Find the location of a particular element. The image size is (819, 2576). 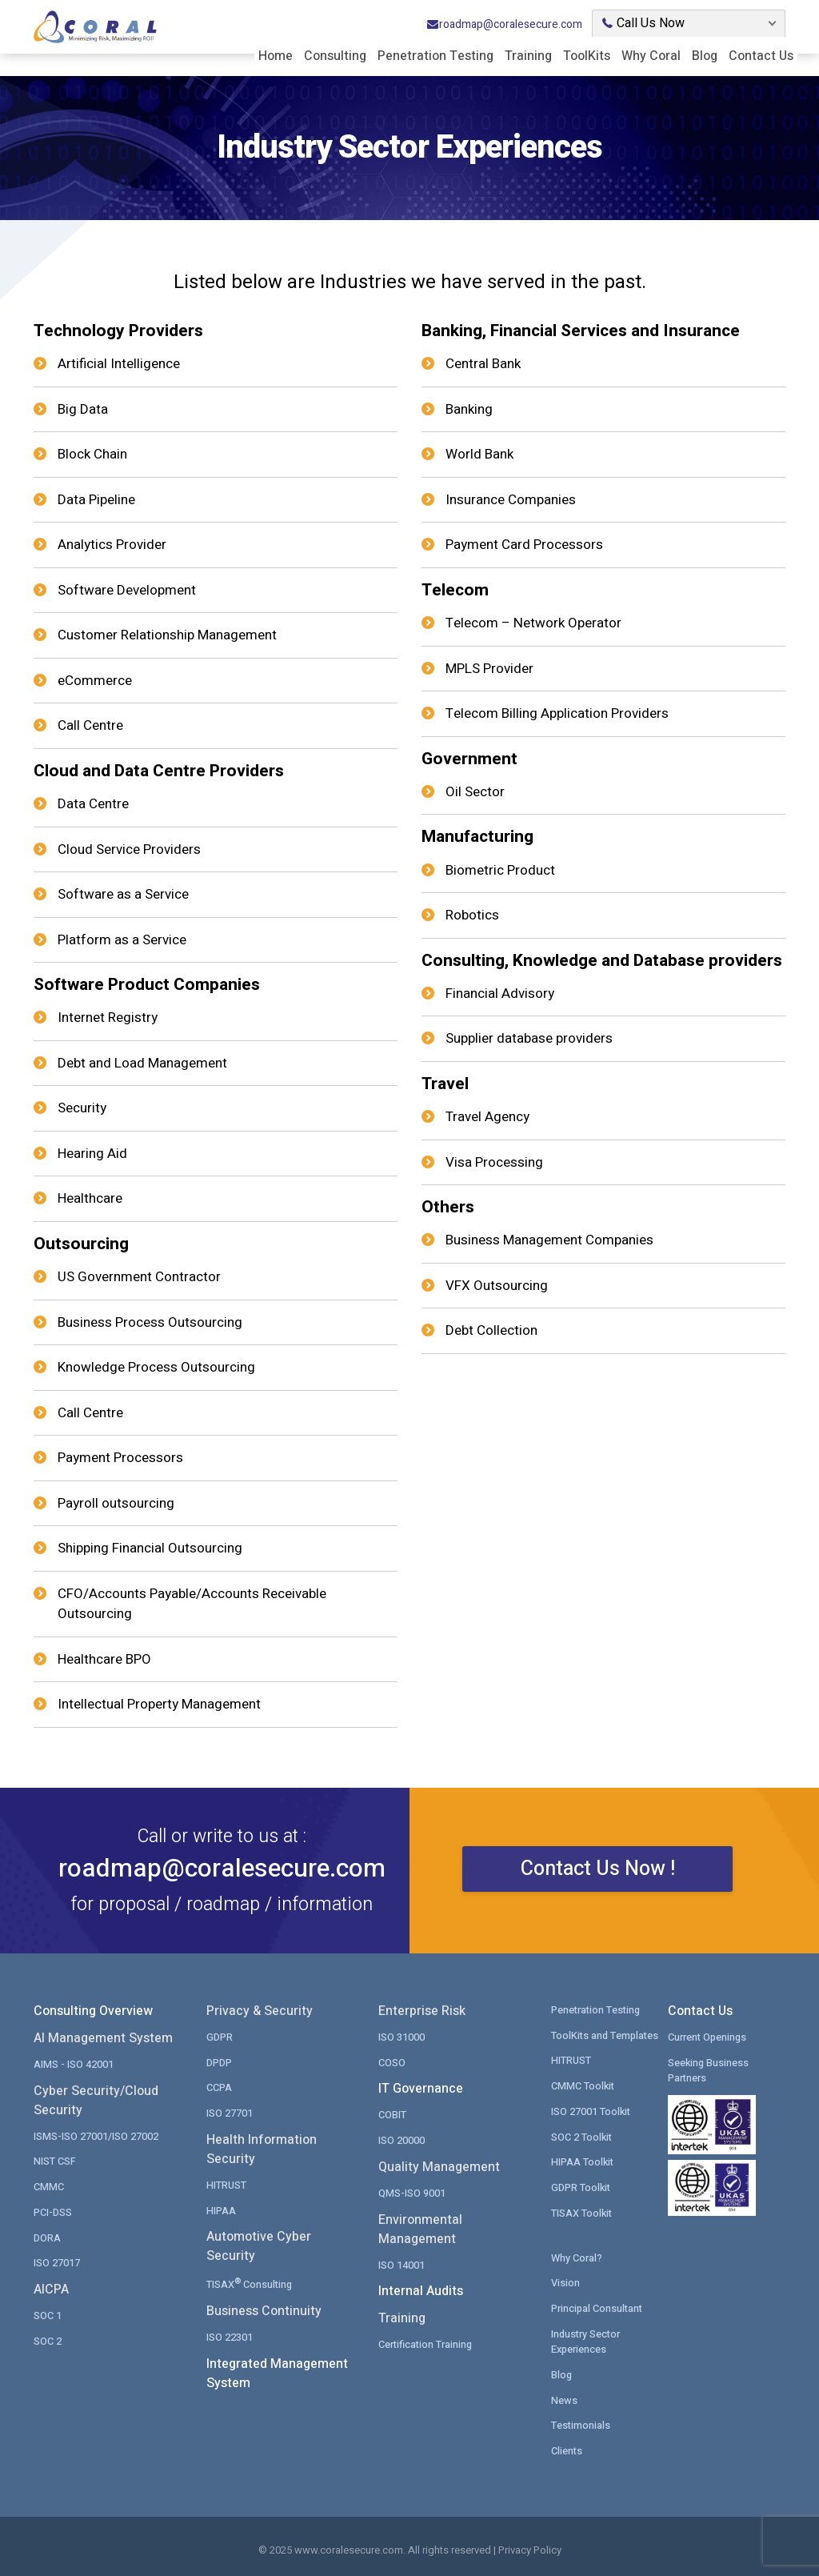

Testimonials is located at coordinates (581, 2422).